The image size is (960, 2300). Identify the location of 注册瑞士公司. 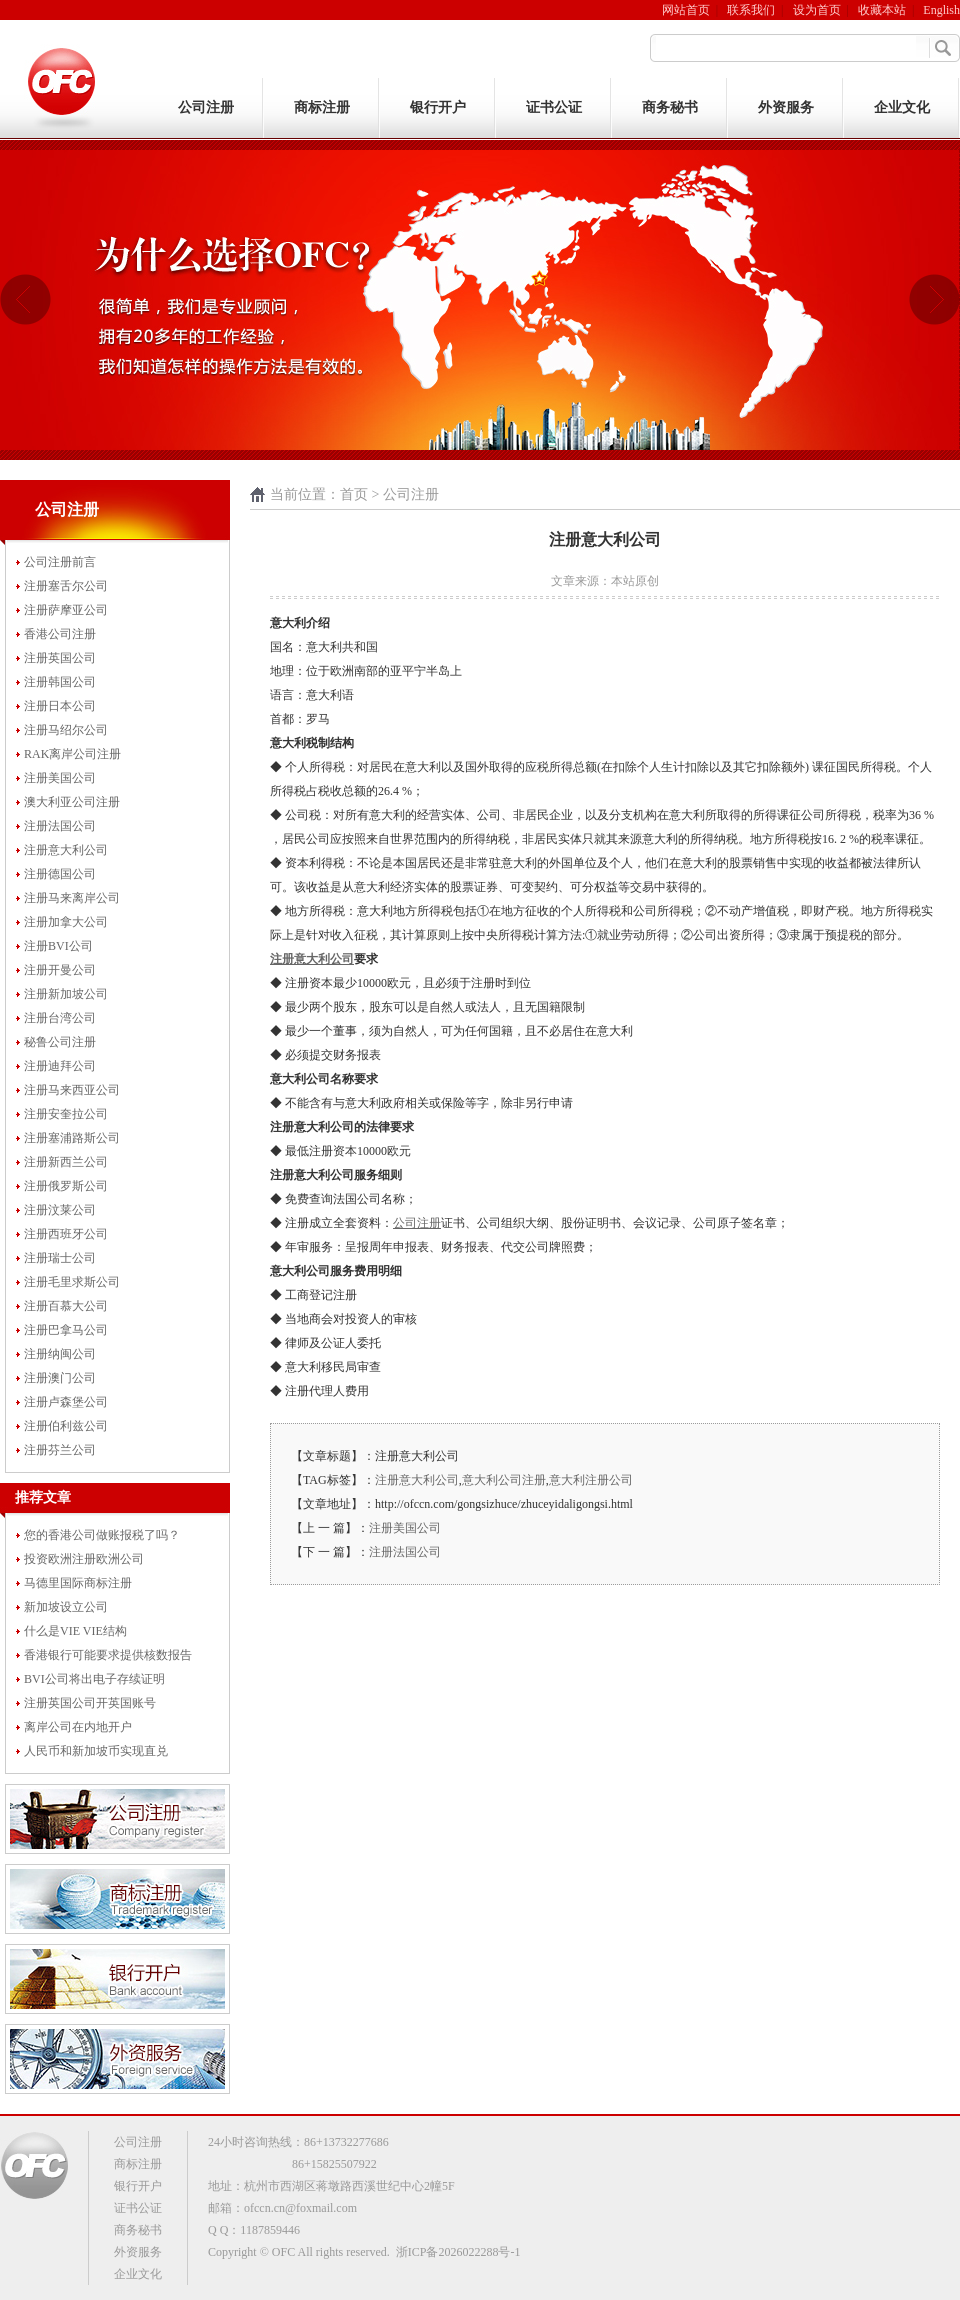
(60, 1258).